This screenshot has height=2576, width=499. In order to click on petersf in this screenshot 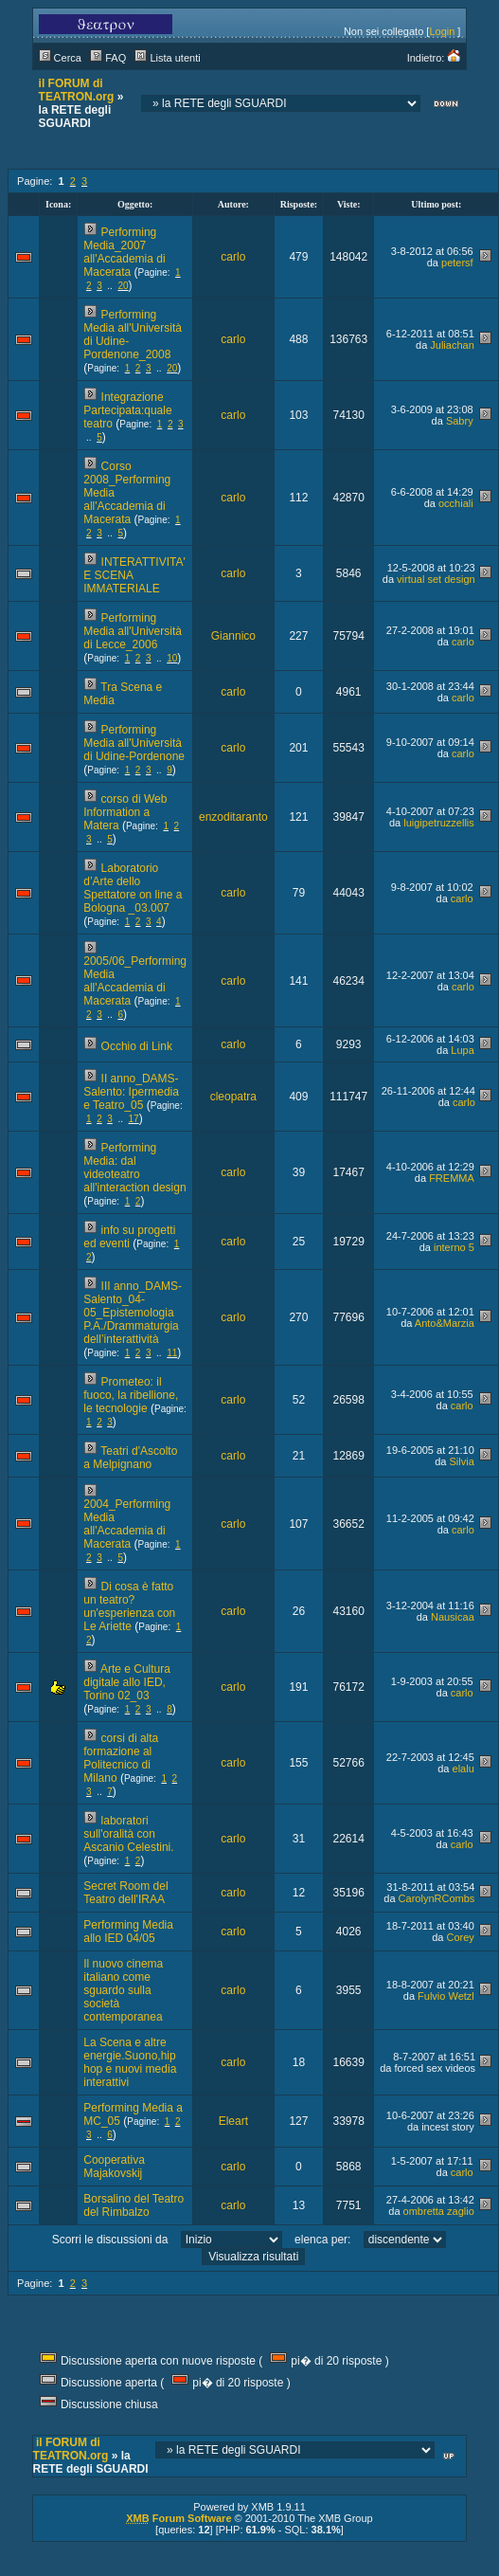, I will do `click(457, 262)`.